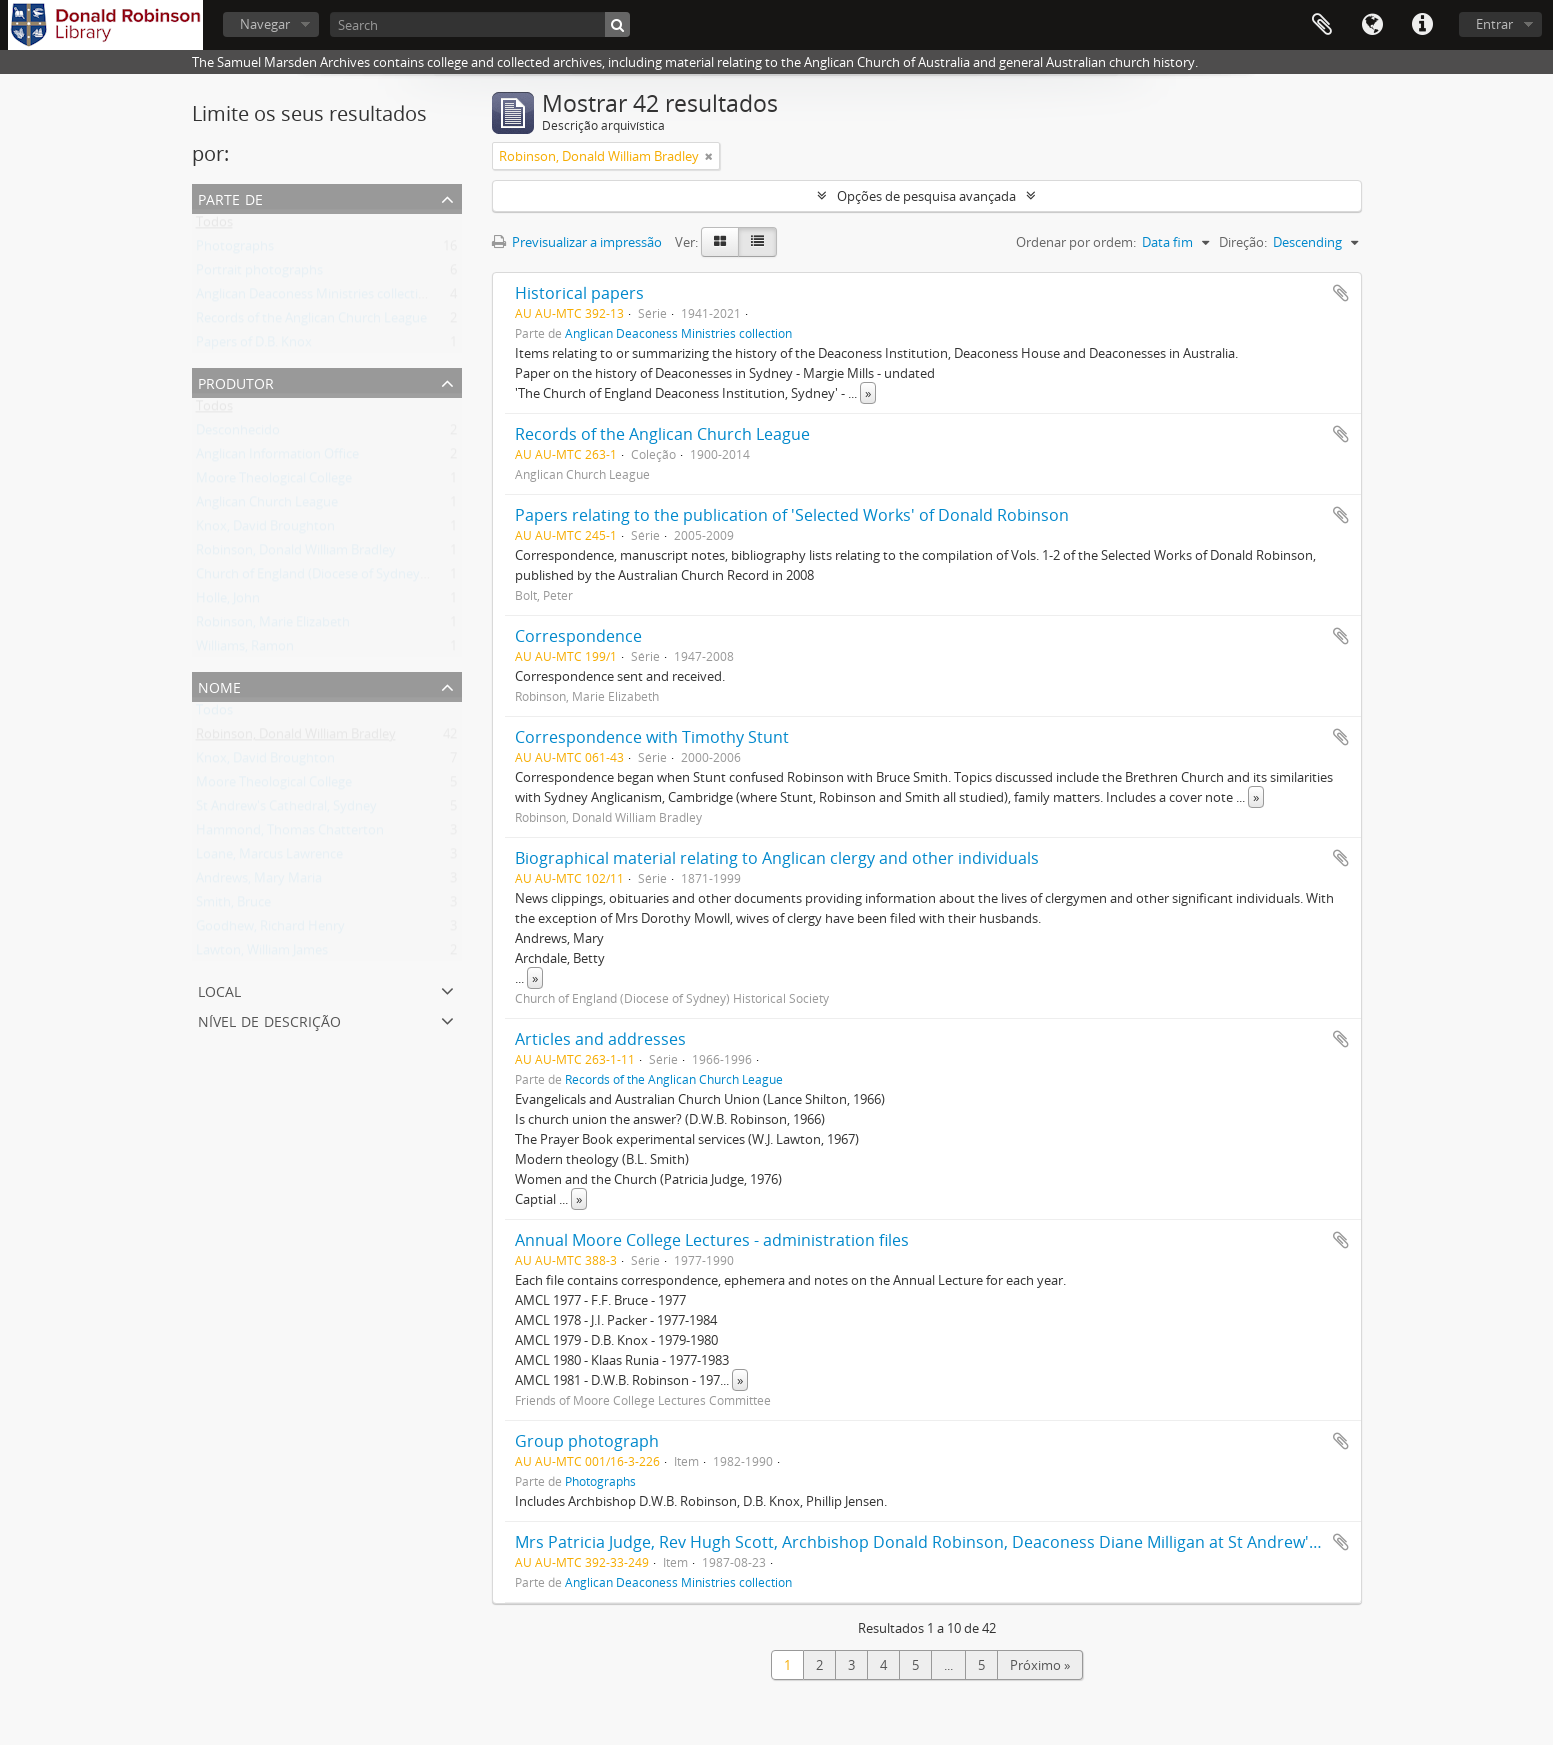 The image size is (1553, 1745). I want to click on Church of England (Diocese of Sydney) Historical Society, so click(362, 578).